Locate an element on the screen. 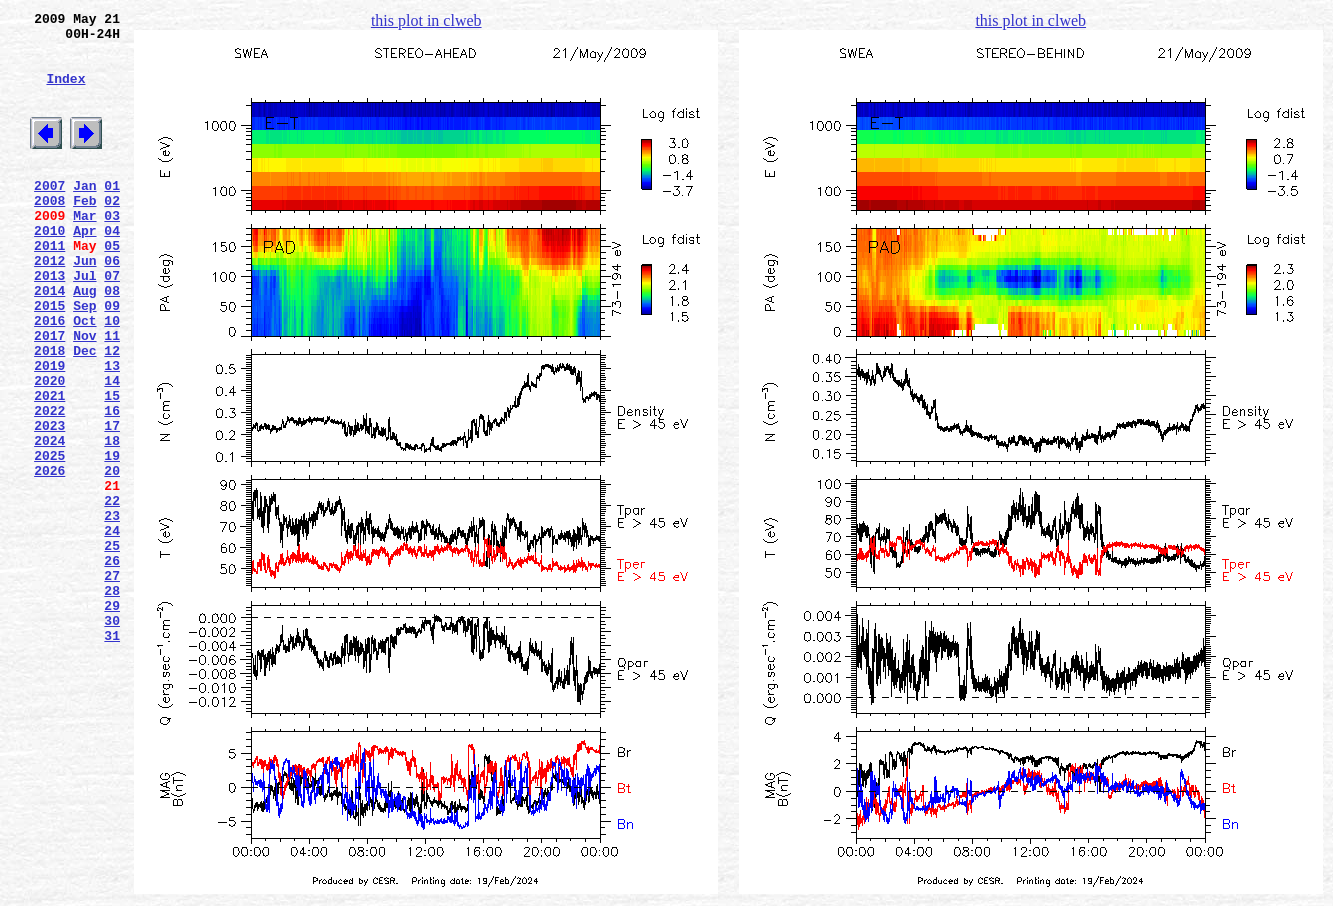 The height and width of the screenshot is (906, 1333). 31 is located at coordinates (112, 755).